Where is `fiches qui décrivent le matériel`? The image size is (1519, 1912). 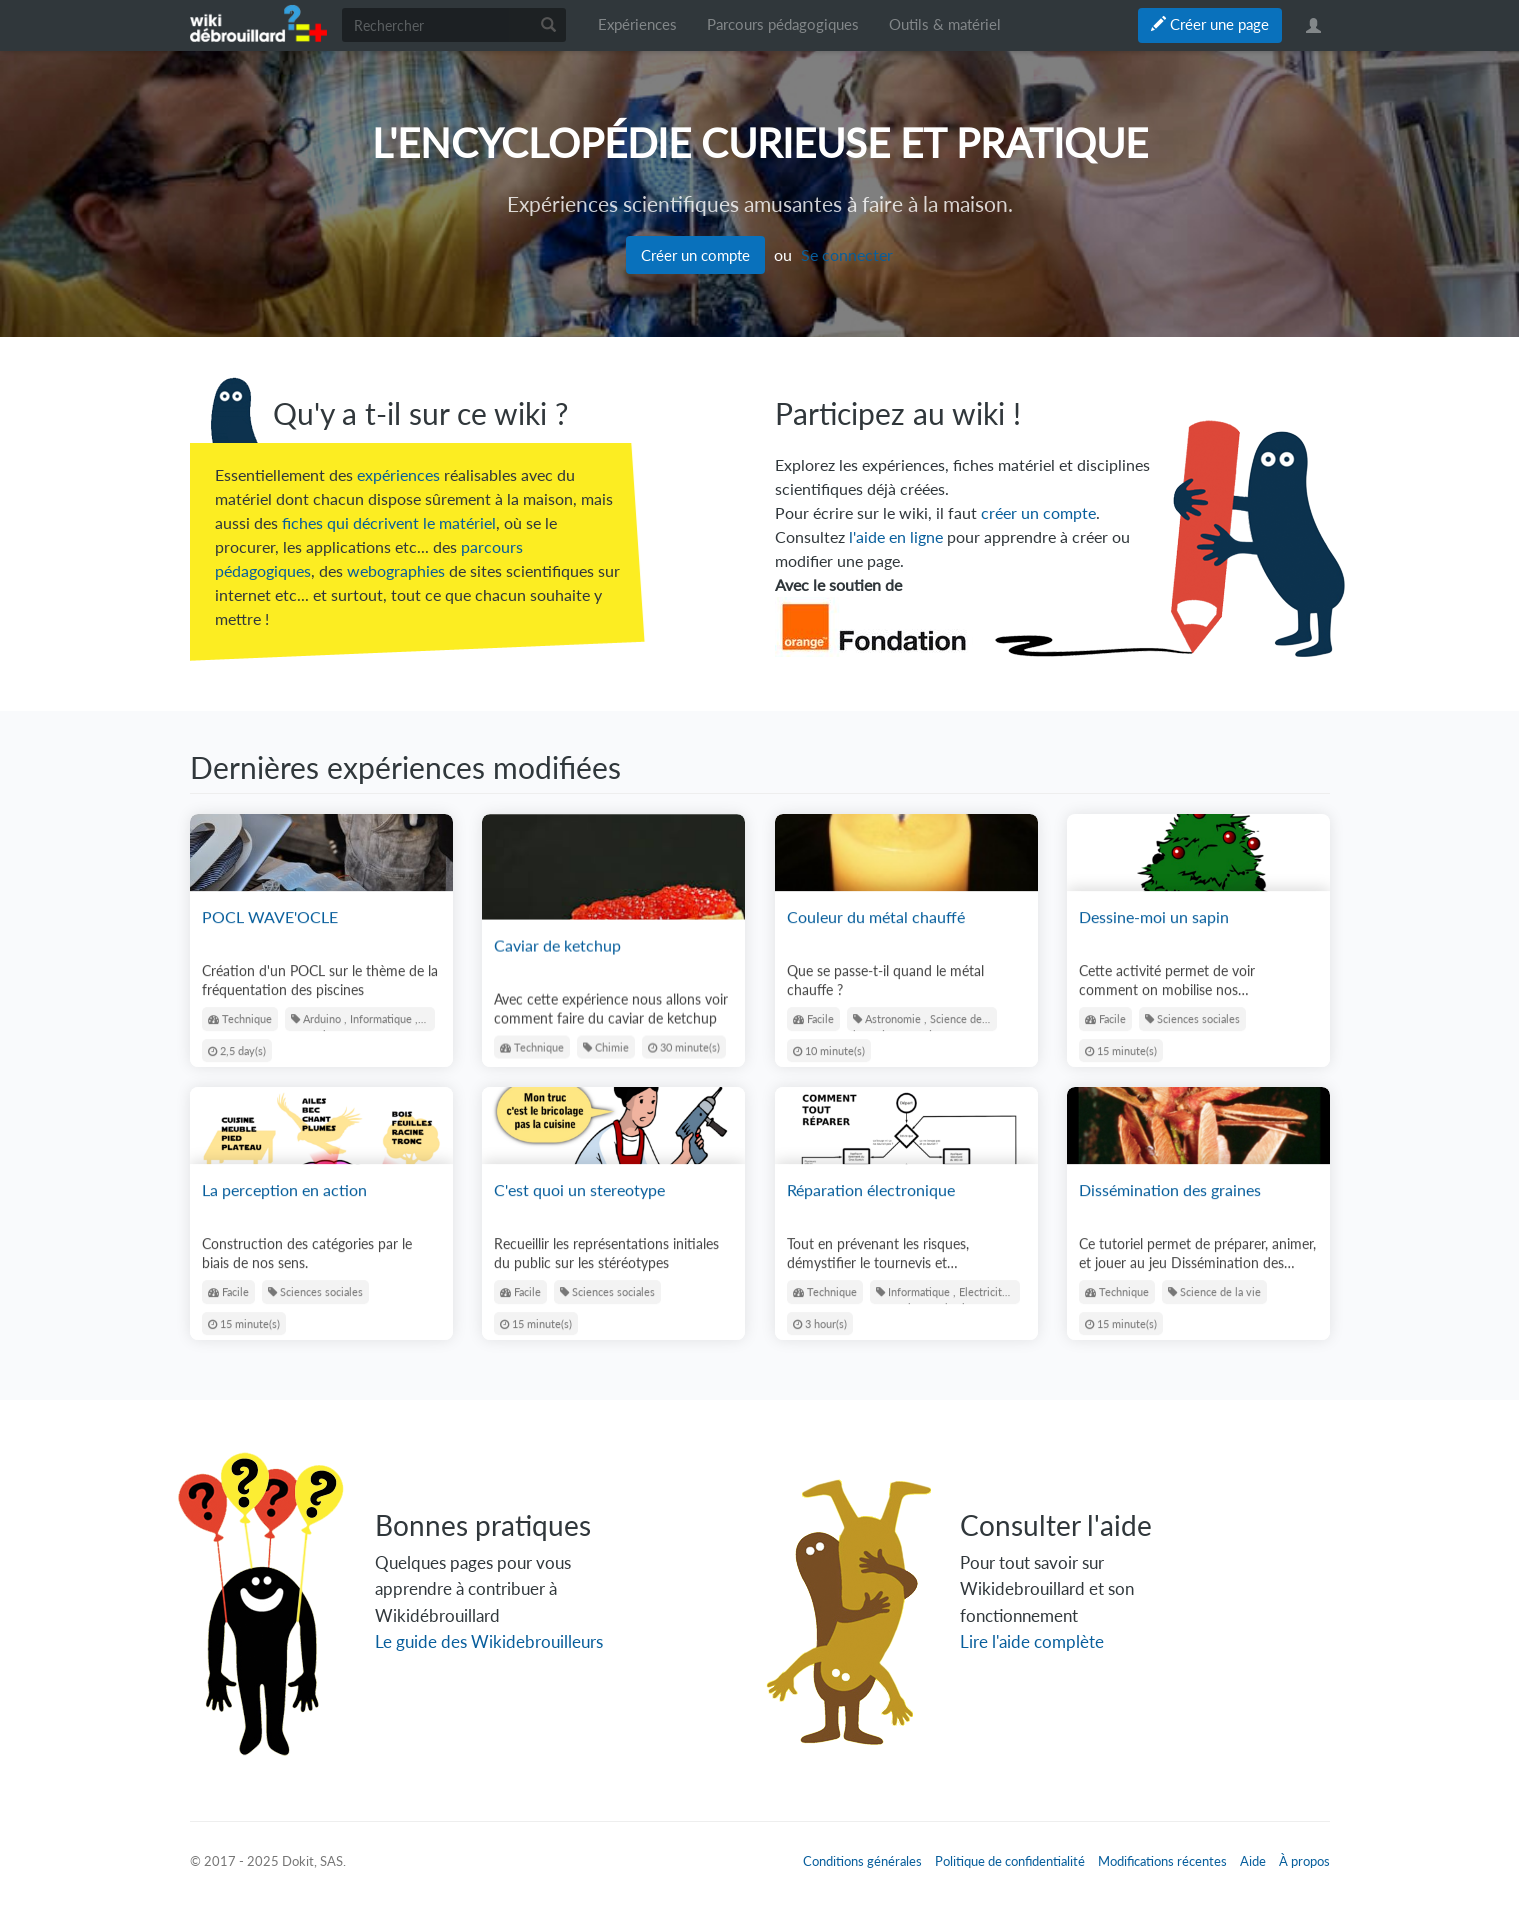
fiches qui décrivent le matériel is located at coordinates (389, 522).